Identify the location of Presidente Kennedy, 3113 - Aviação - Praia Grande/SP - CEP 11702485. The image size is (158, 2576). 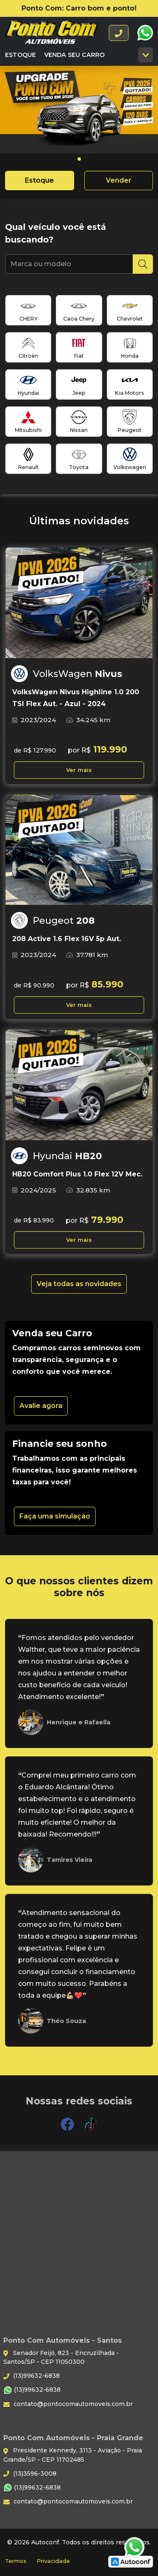
(72, 2455).